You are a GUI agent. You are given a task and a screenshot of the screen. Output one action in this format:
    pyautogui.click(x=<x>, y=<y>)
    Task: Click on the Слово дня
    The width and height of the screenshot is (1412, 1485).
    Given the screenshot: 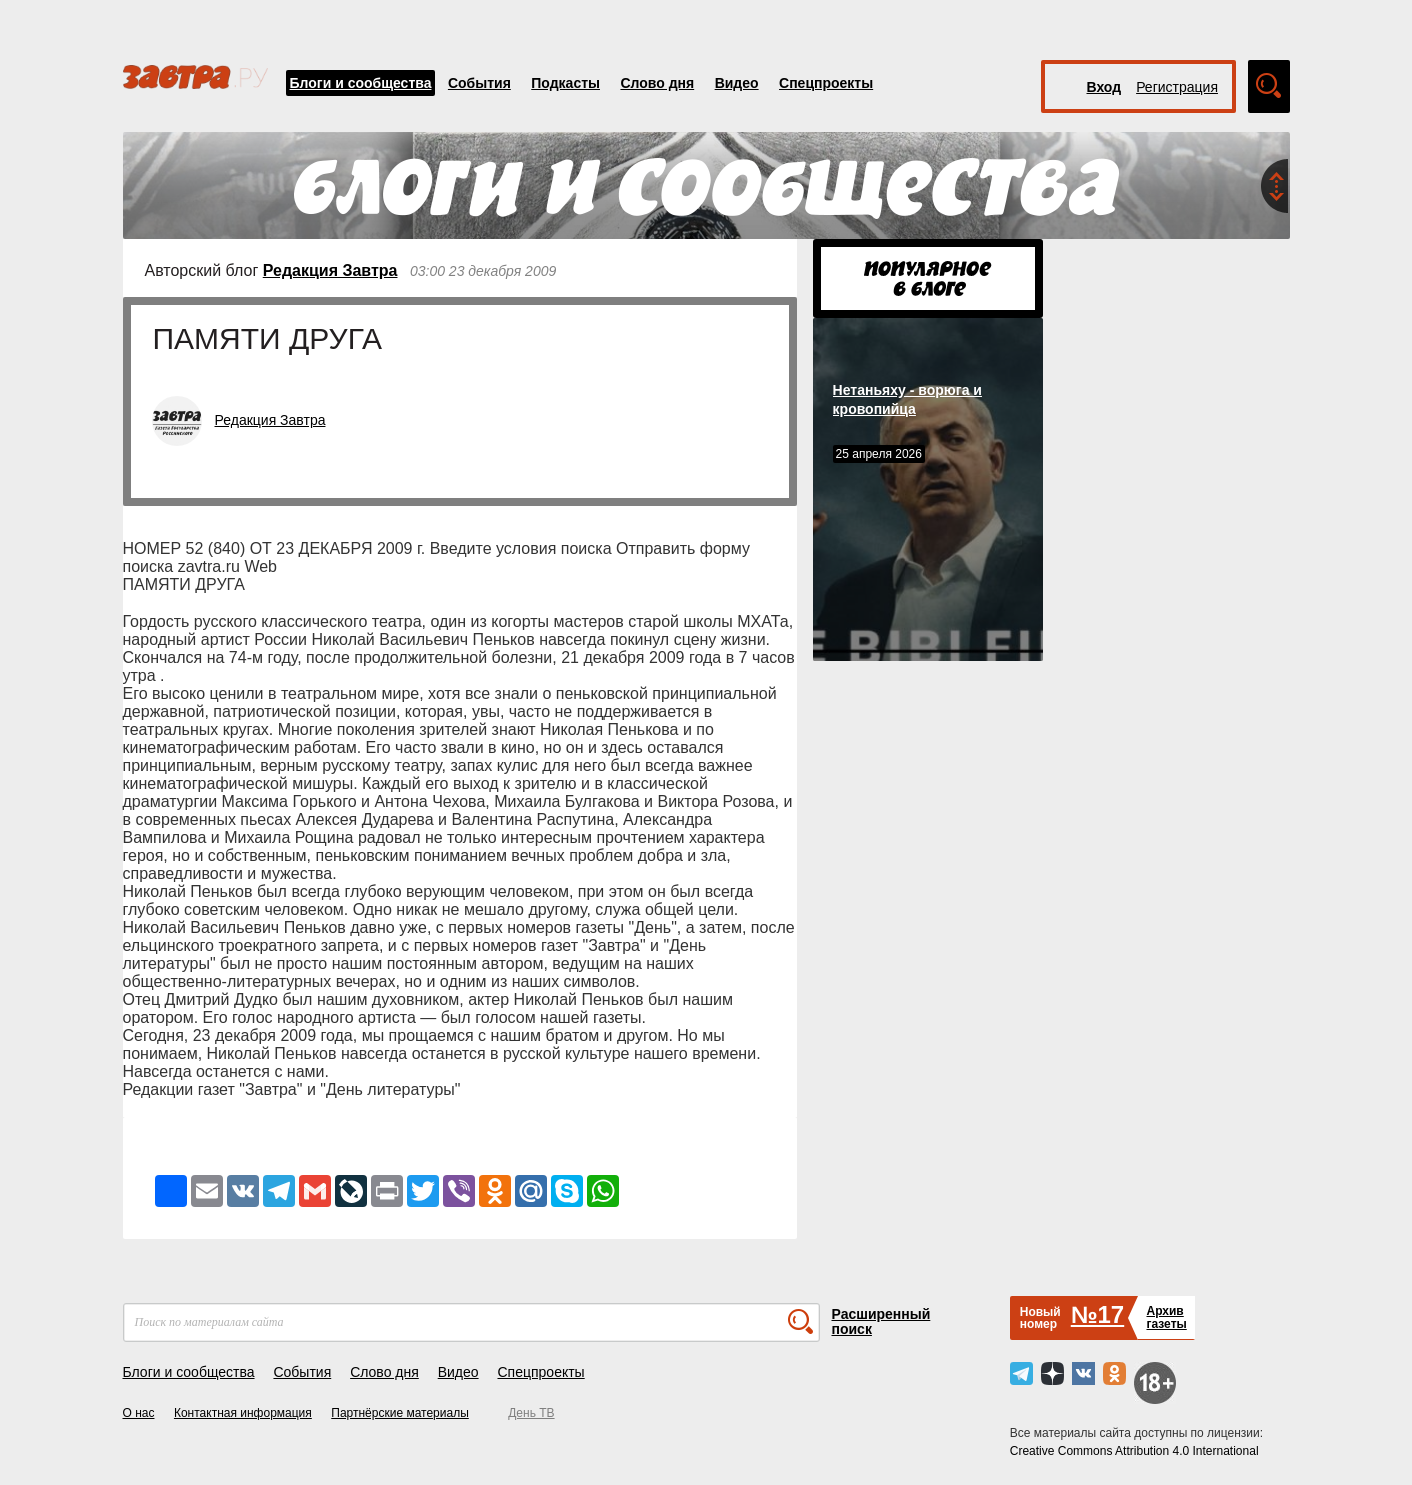 What is the action you would take?
    pyautogui.click(x=657, y=83)
    